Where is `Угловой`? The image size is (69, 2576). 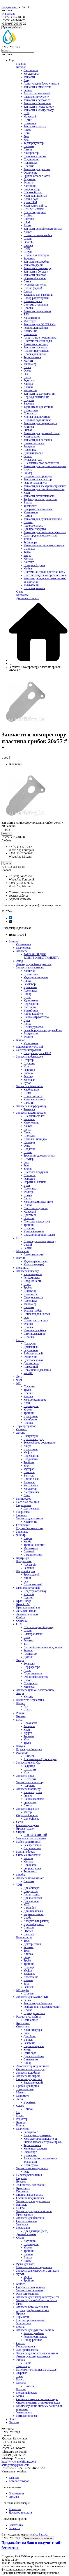
Угловой is located at coordinates (29, 1594).